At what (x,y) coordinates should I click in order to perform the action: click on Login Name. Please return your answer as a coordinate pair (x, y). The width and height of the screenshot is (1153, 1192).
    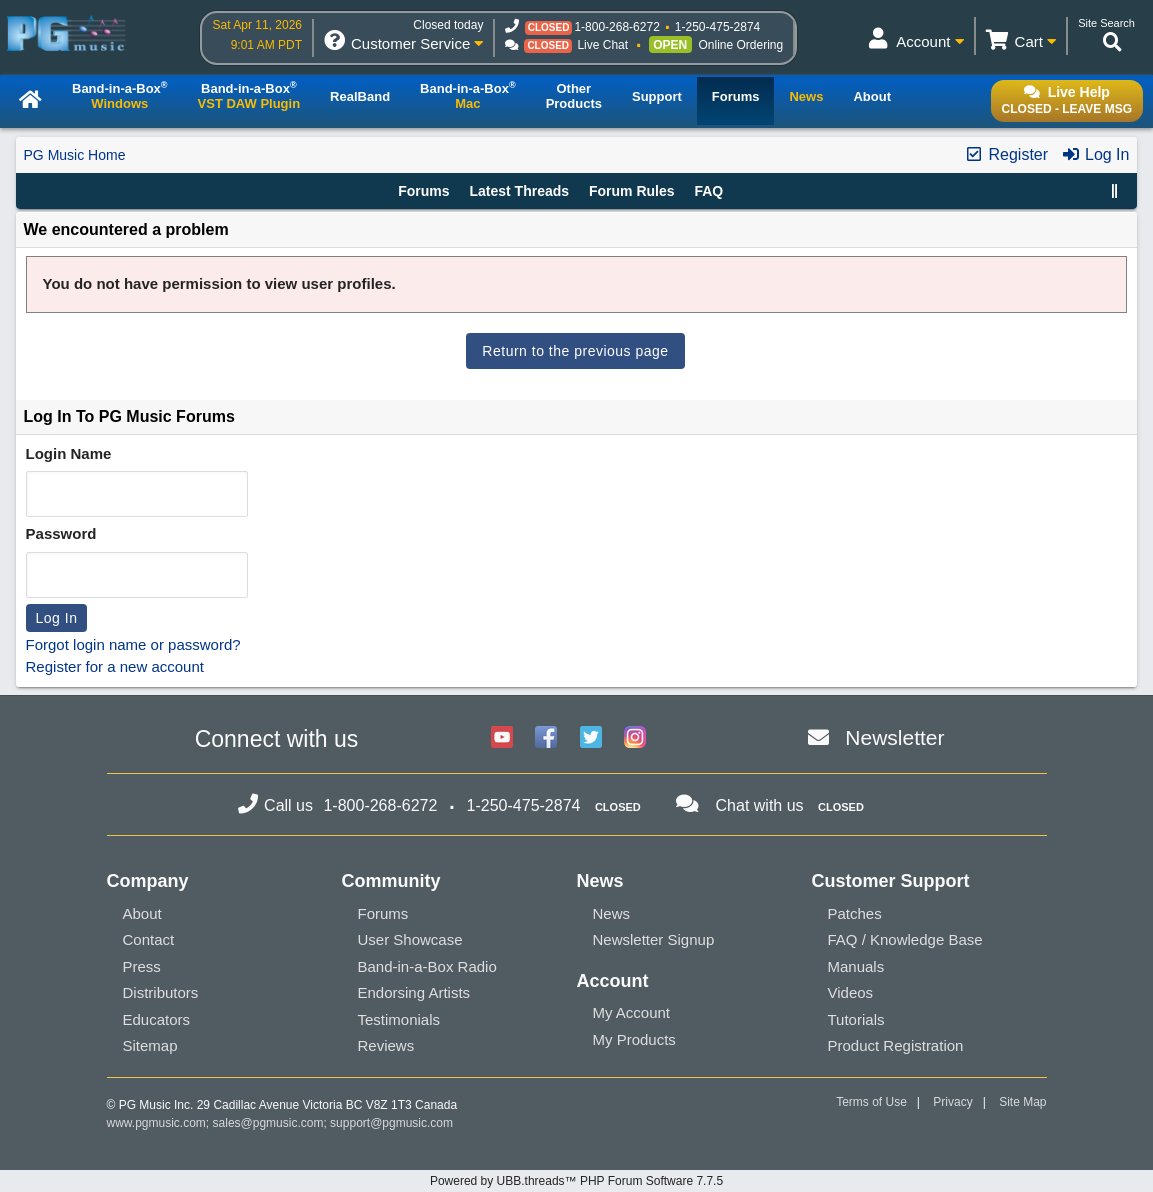
    Looking at the image, I should click on (69, 453).